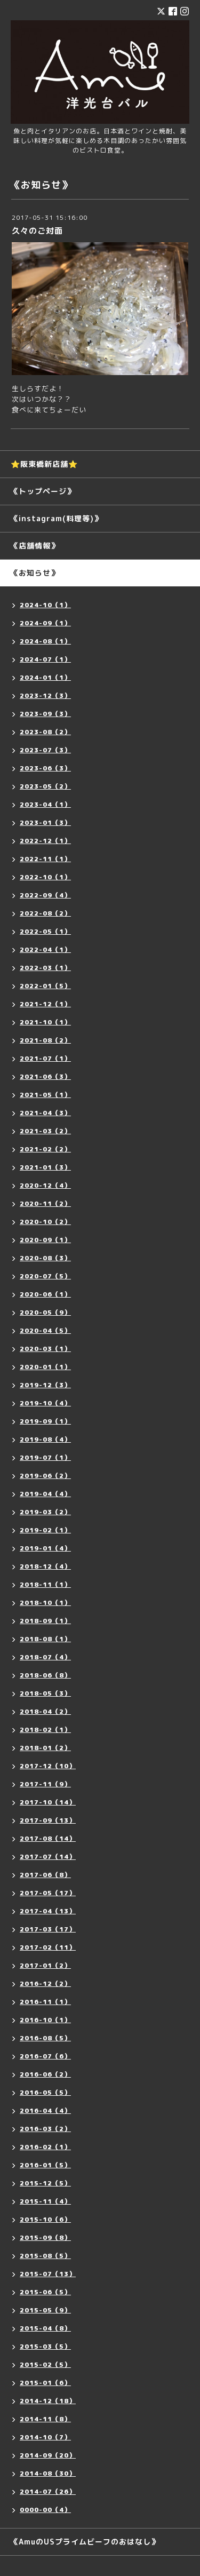  Describe the element at coordinates (45, 1711) in the screenshot. I see `2018-04（2）` at that location.